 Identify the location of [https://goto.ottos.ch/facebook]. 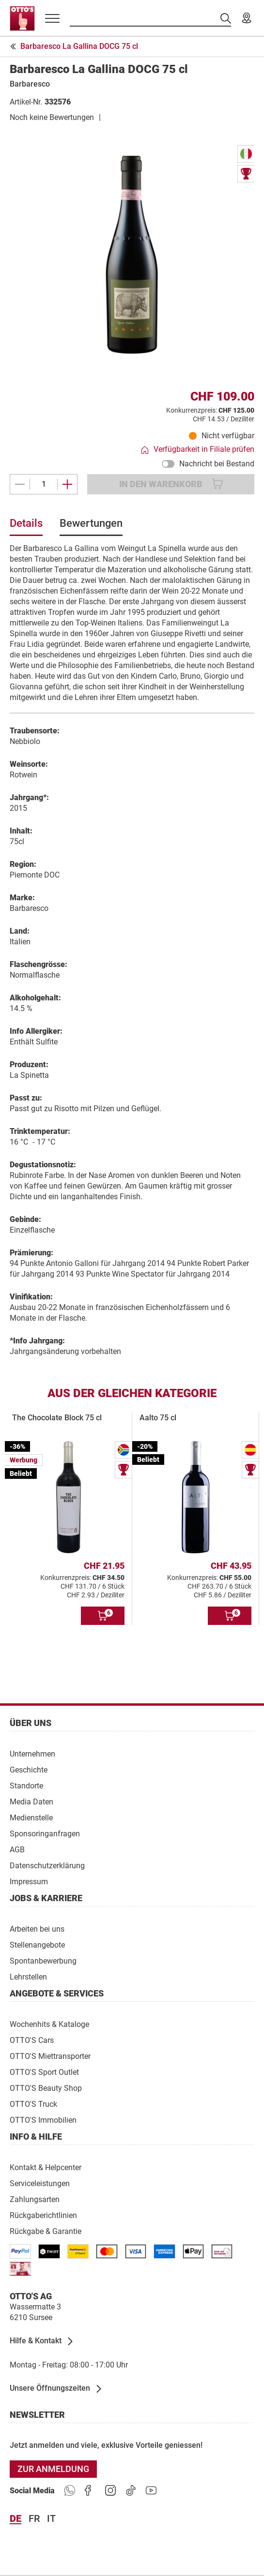
(90, 2491).